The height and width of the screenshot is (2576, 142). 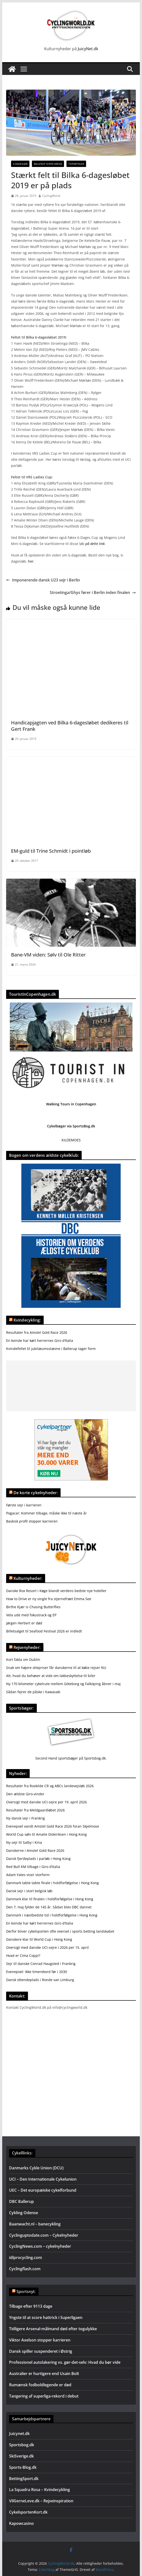 What do you see at coordinates (35, 1810) in the screenshot?
I see `Resultater fra Meldgaardløbet 2026` at bounding box center [35, 1810].